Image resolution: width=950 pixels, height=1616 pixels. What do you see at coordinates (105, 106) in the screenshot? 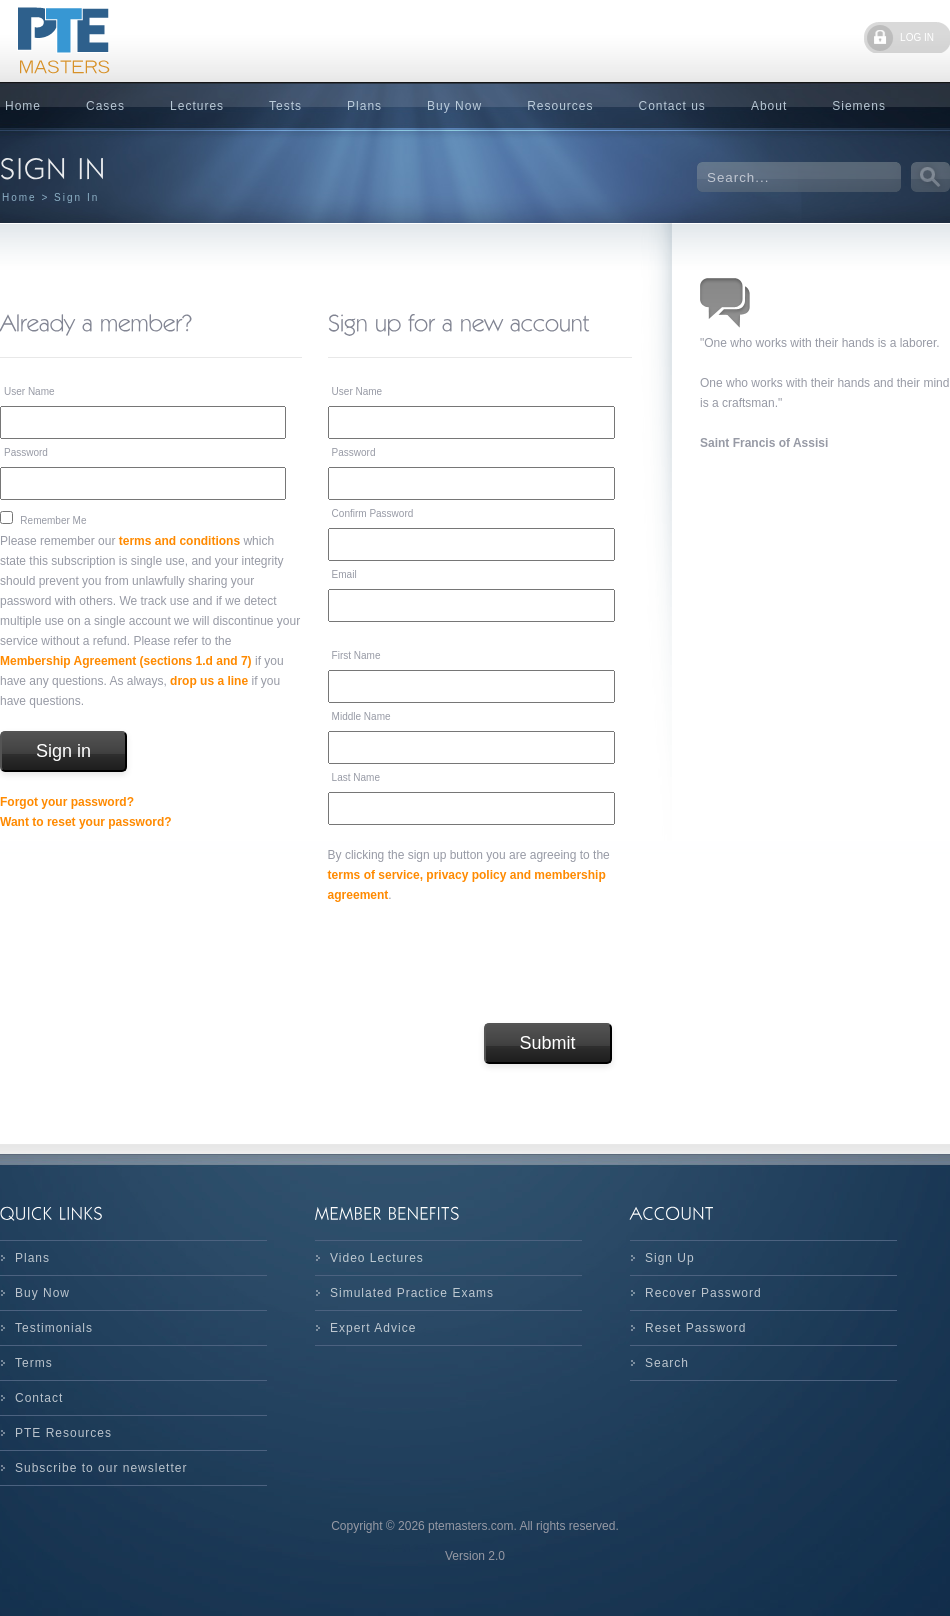
I see `Cases` at bounding box center [105, 106].